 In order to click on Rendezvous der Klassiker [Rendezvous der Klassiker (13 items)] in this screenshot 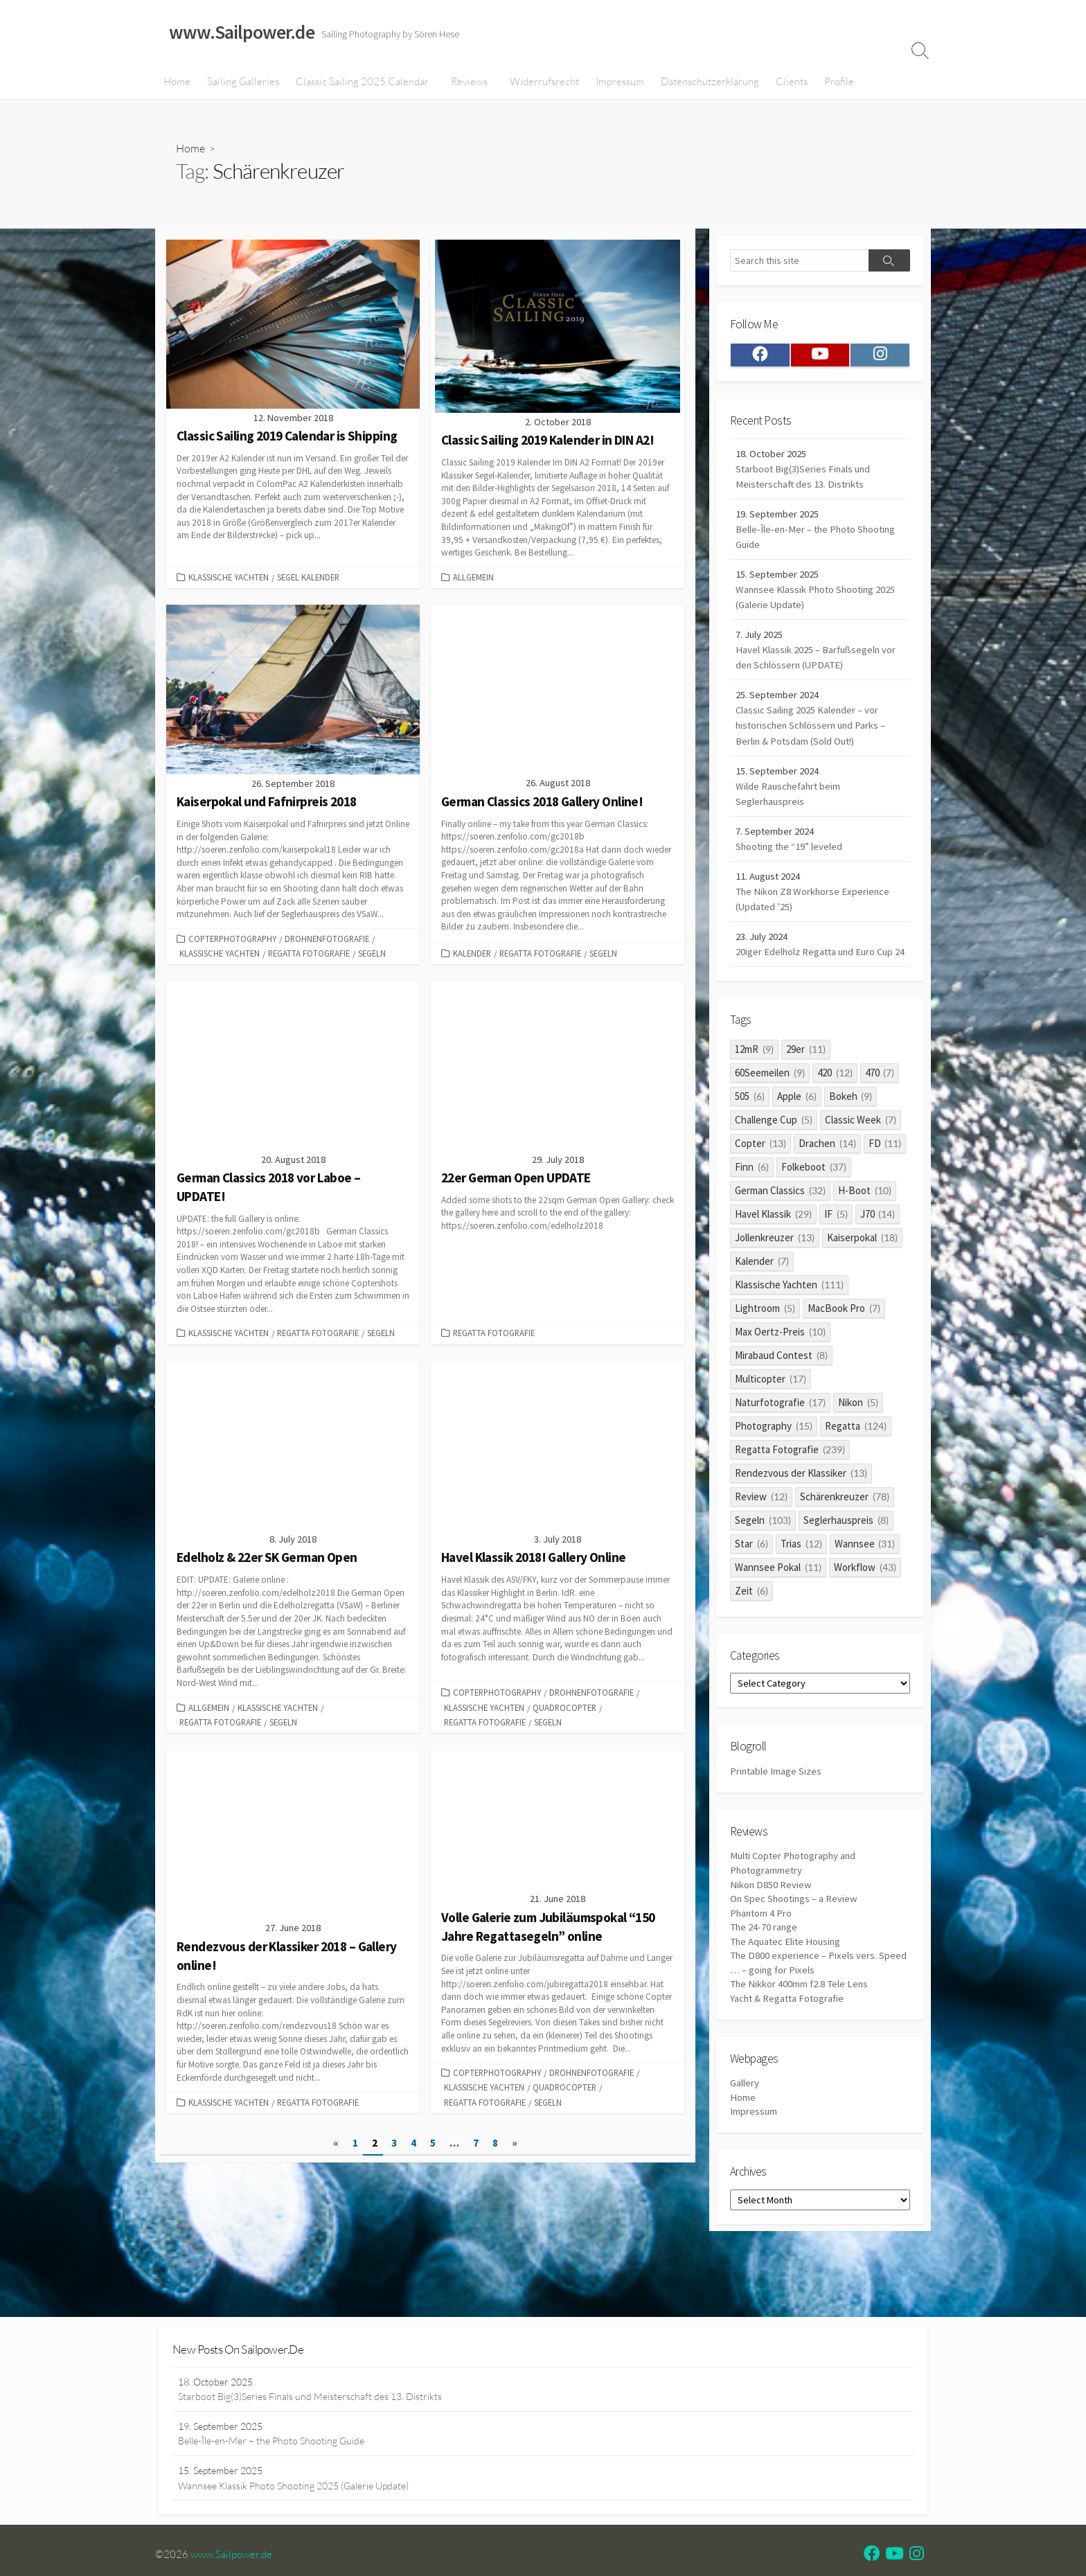, I will do `click(801, 1504)`.